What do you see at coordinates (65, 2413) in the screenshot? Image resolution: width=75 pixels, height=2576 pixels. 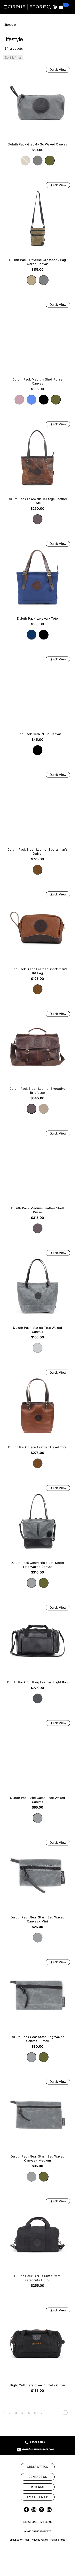 I see `[link]` at bounding box center [65, 2413].